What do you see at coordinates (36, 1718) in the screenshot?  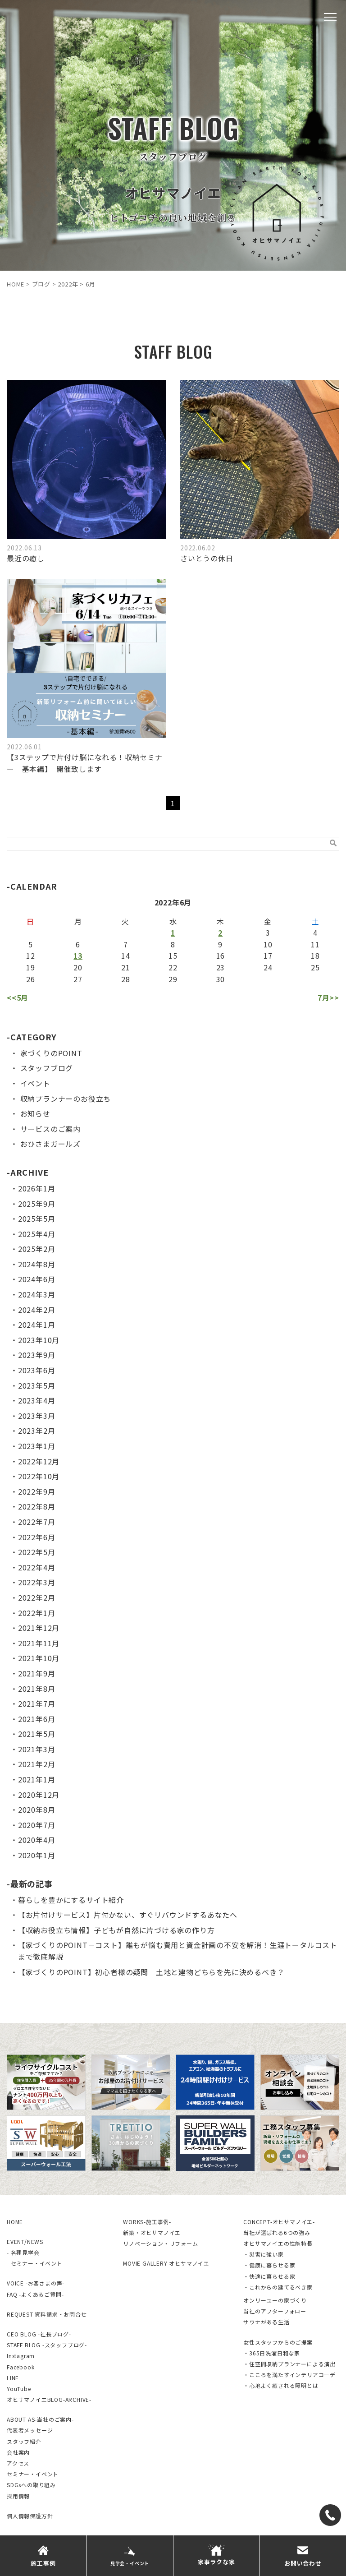 I see `2021年6月` at bounding box center [36, 1718].